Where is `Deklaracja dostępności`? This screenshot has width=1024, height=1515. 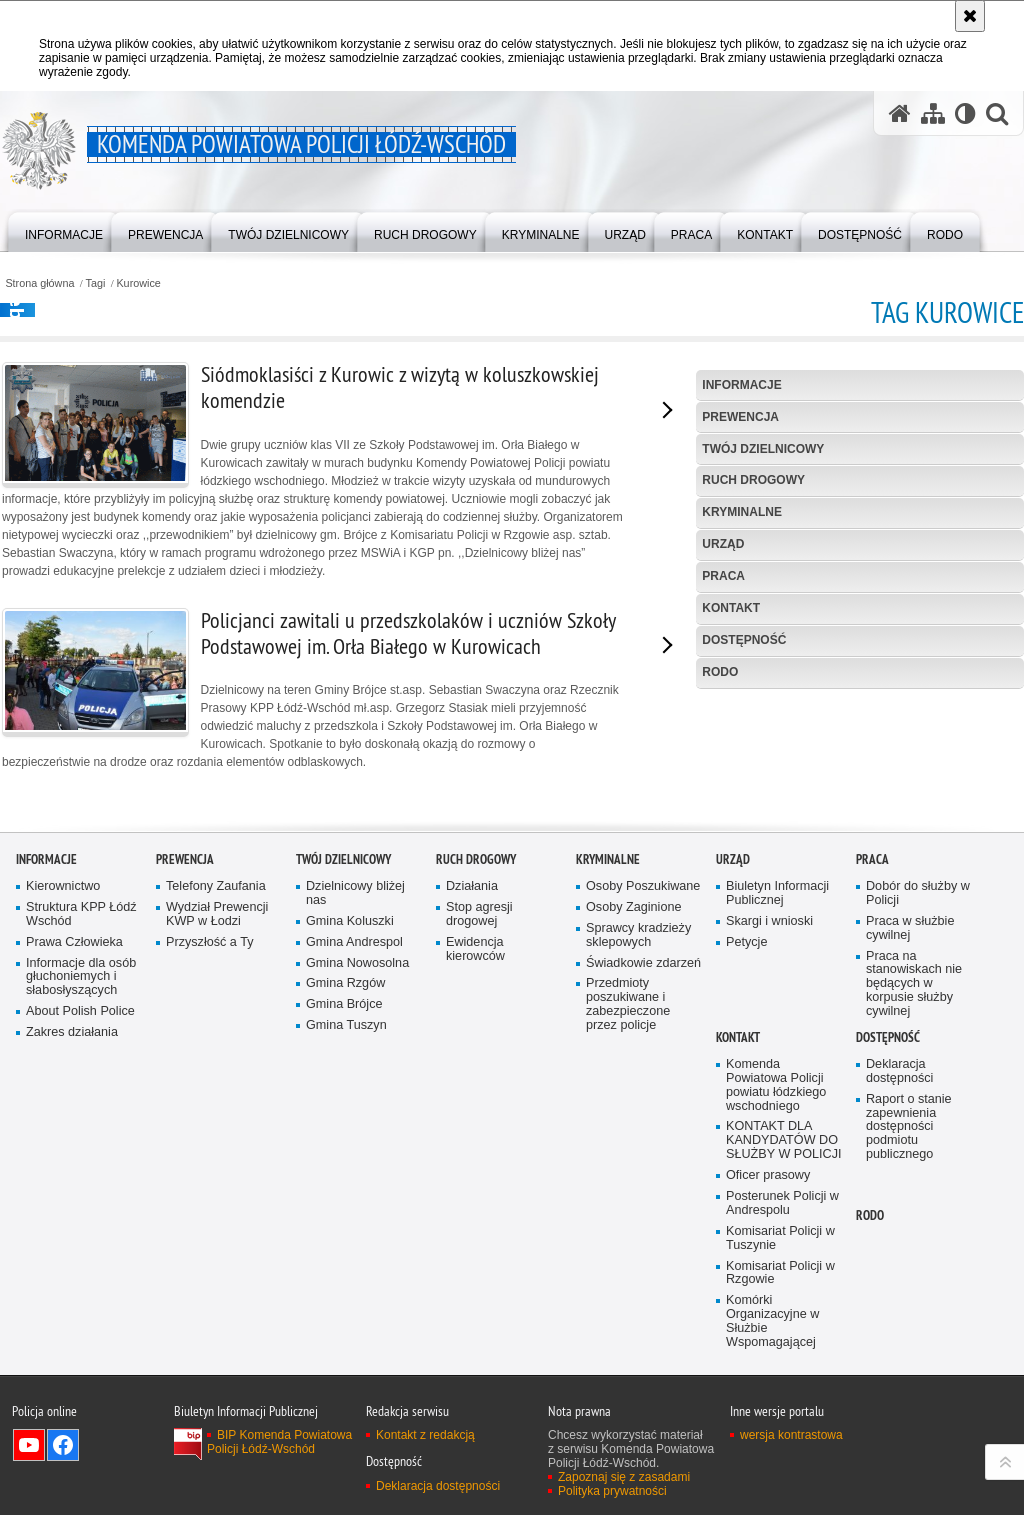 Deklaracja dostępności is located at coordinates (899, 1228).